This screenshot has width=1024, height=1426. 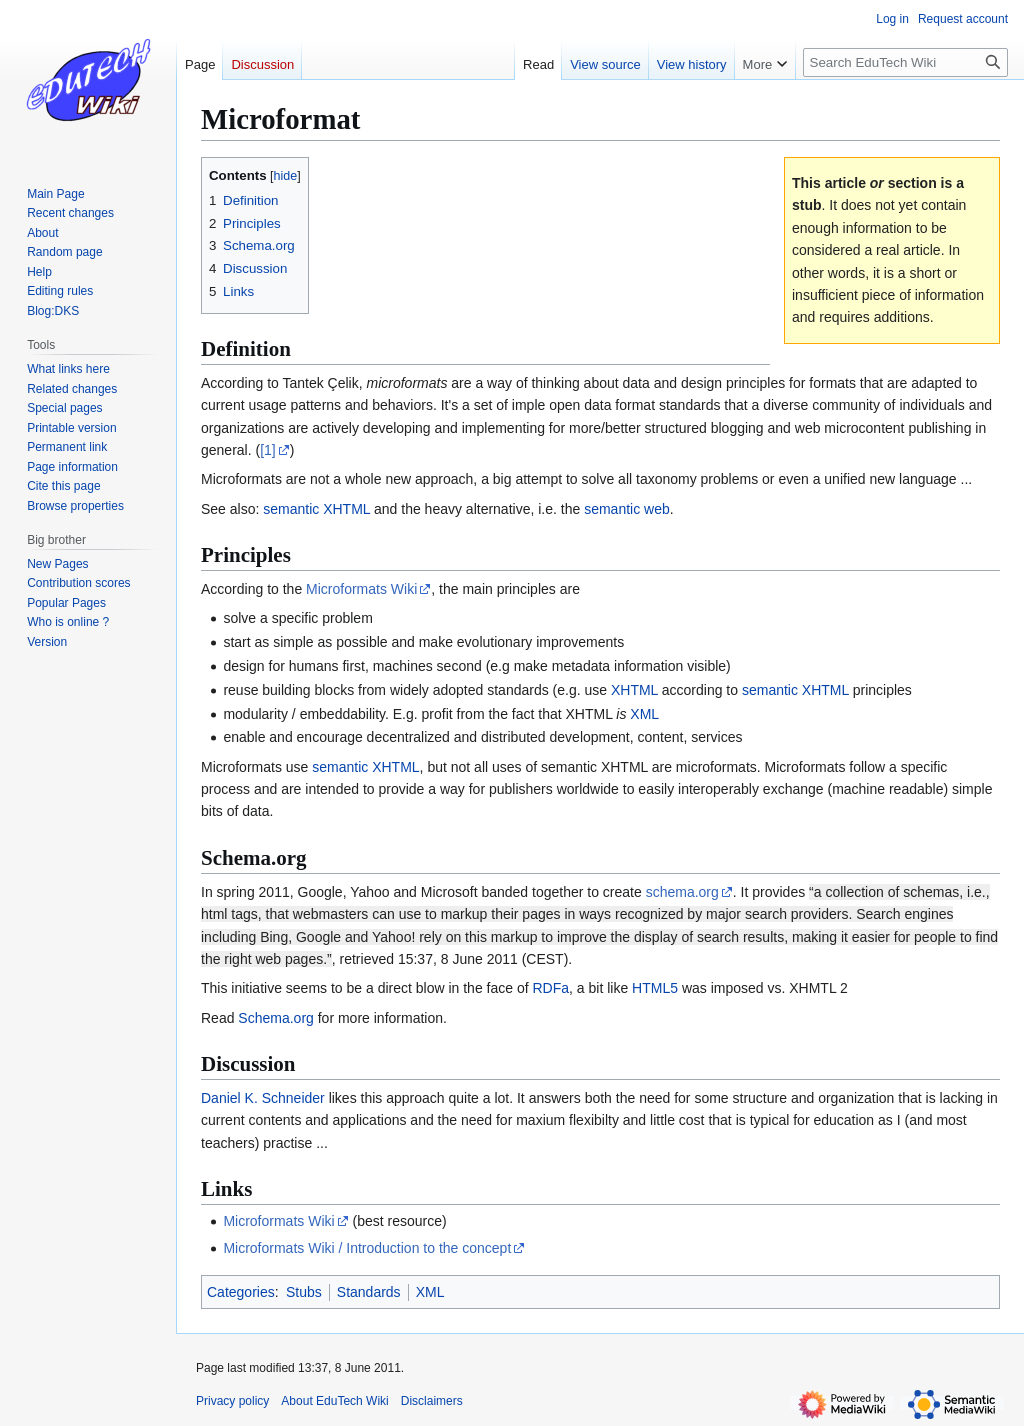 What do you see at coordinates (682, 892) in the screenshot?
I see `schema.org` at bounding box center [682, 892].